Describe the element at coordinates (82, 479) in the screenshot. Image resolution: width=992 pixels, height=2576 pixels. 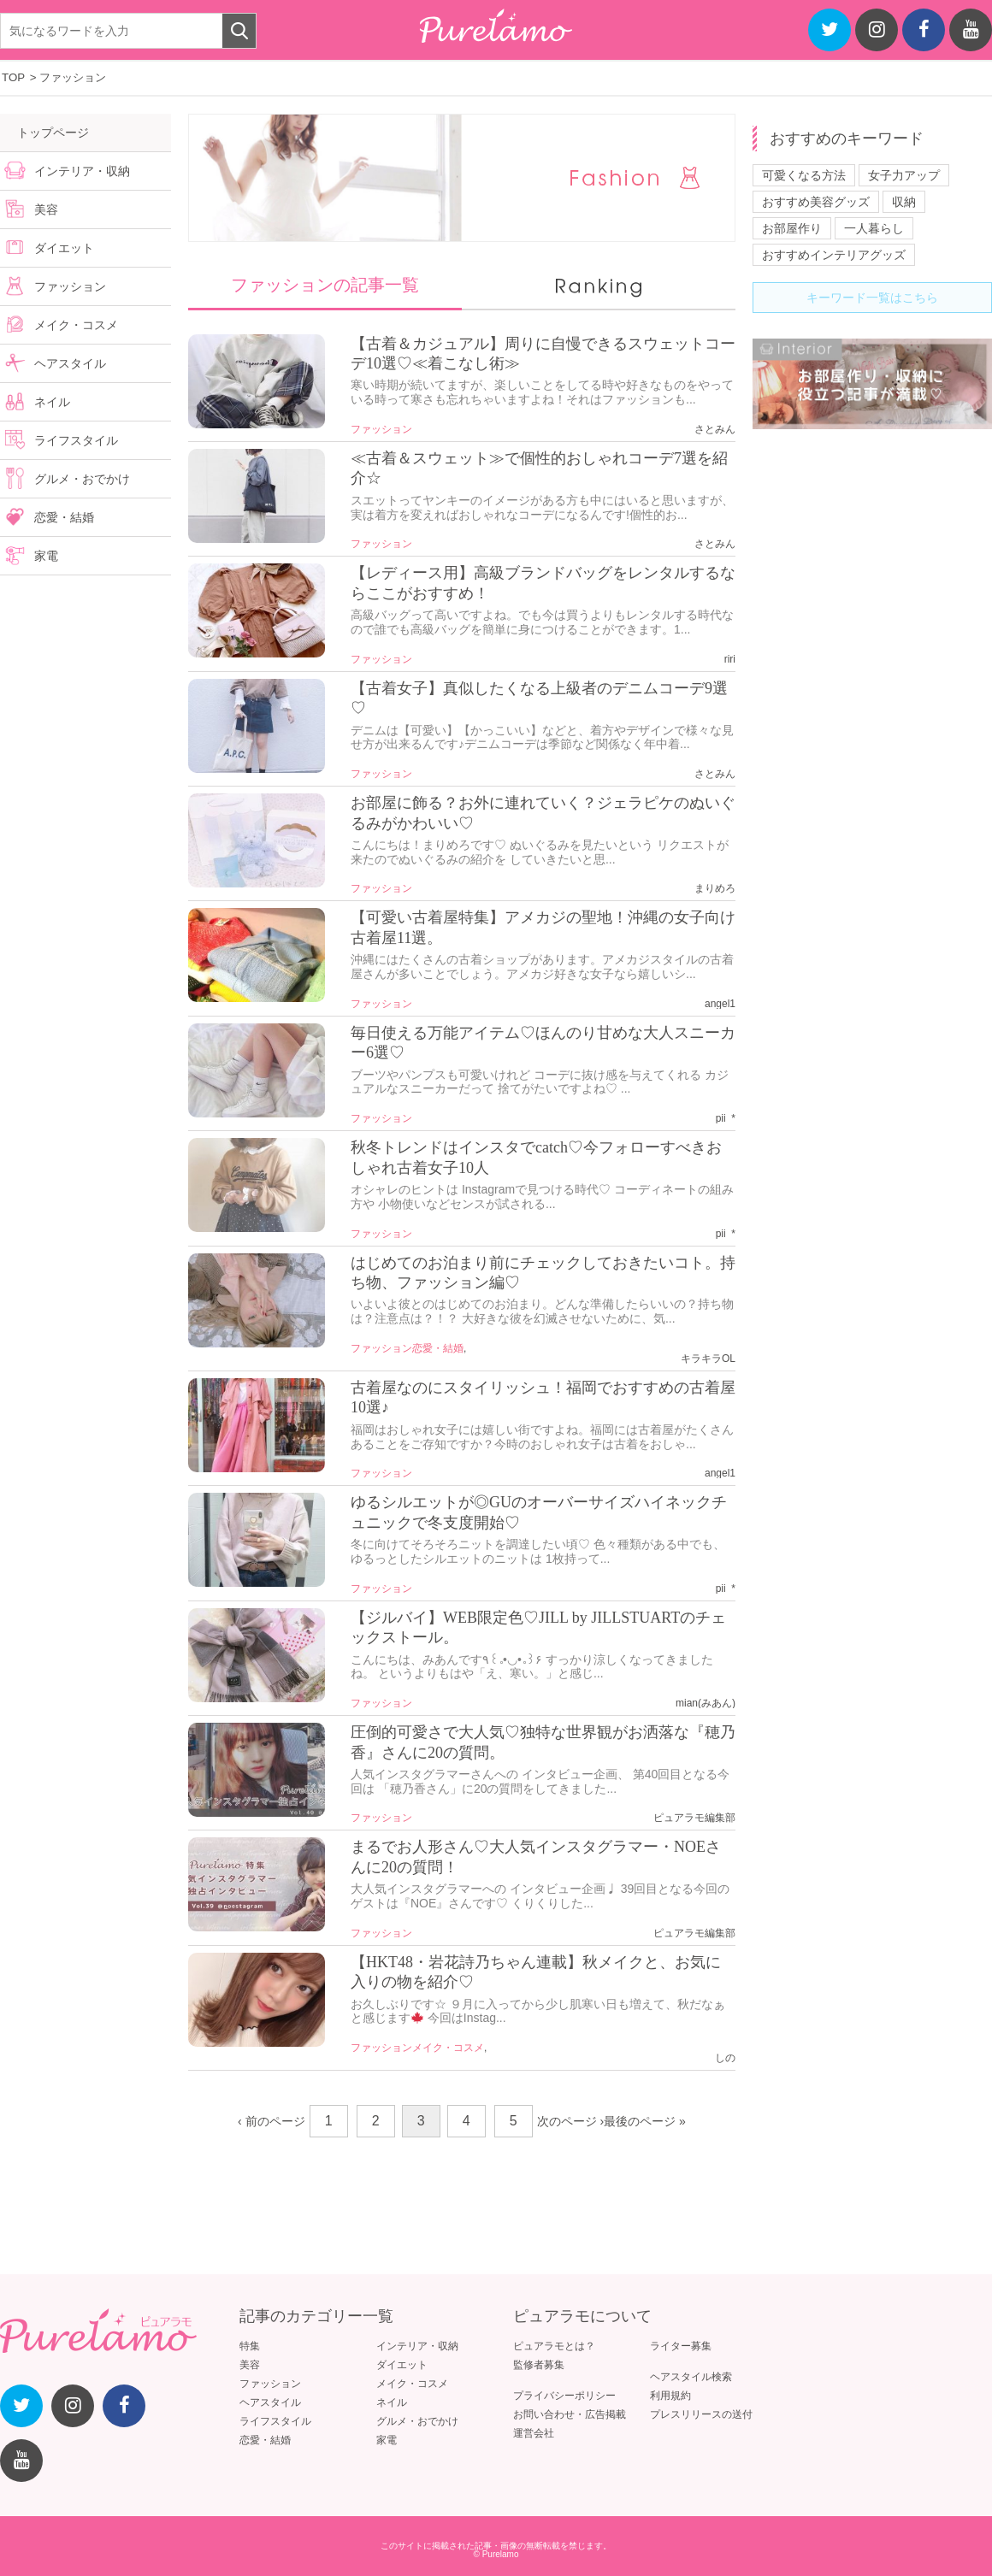
I see `グルメ・おでかけ` at that location.